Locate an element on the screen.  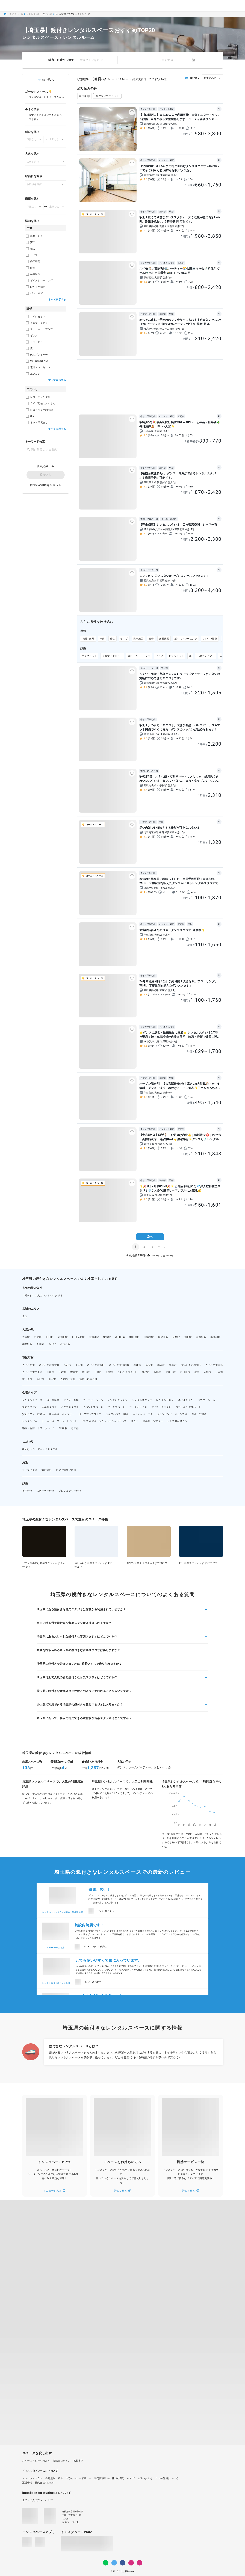
さいたま市見沼区 is located at coordinates (127, 1372).